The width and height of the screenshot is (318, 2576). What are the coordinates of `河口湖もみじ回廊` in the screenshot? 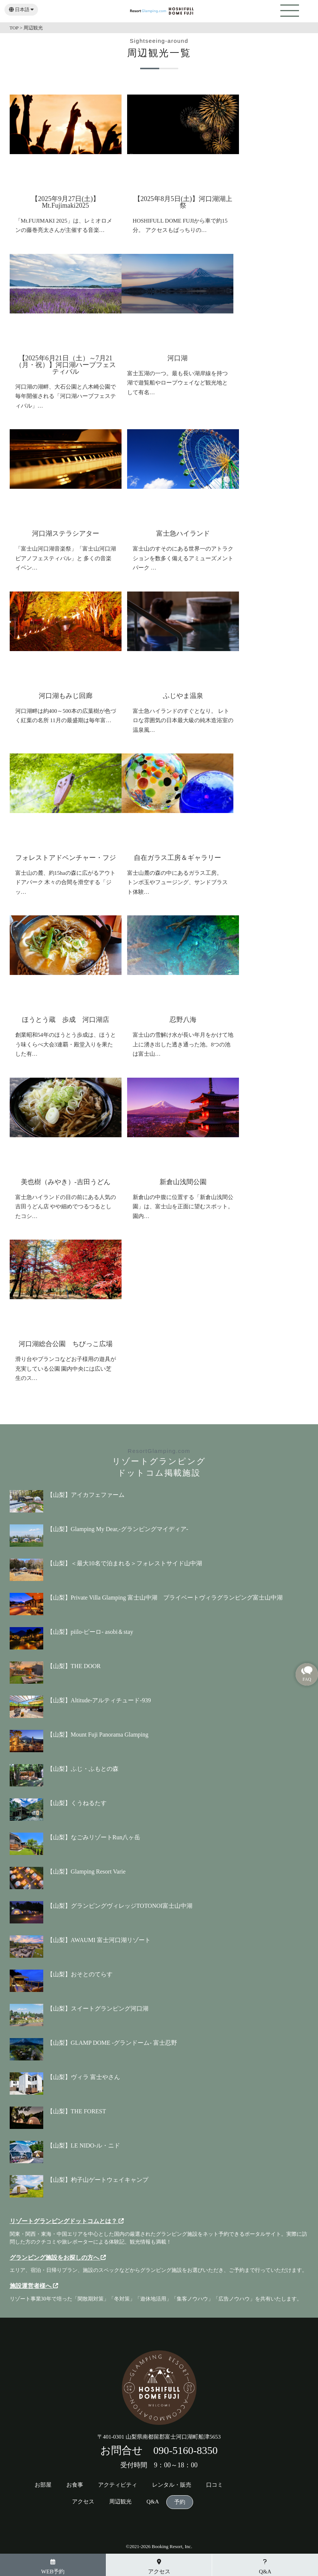 It's located at (65, 695).